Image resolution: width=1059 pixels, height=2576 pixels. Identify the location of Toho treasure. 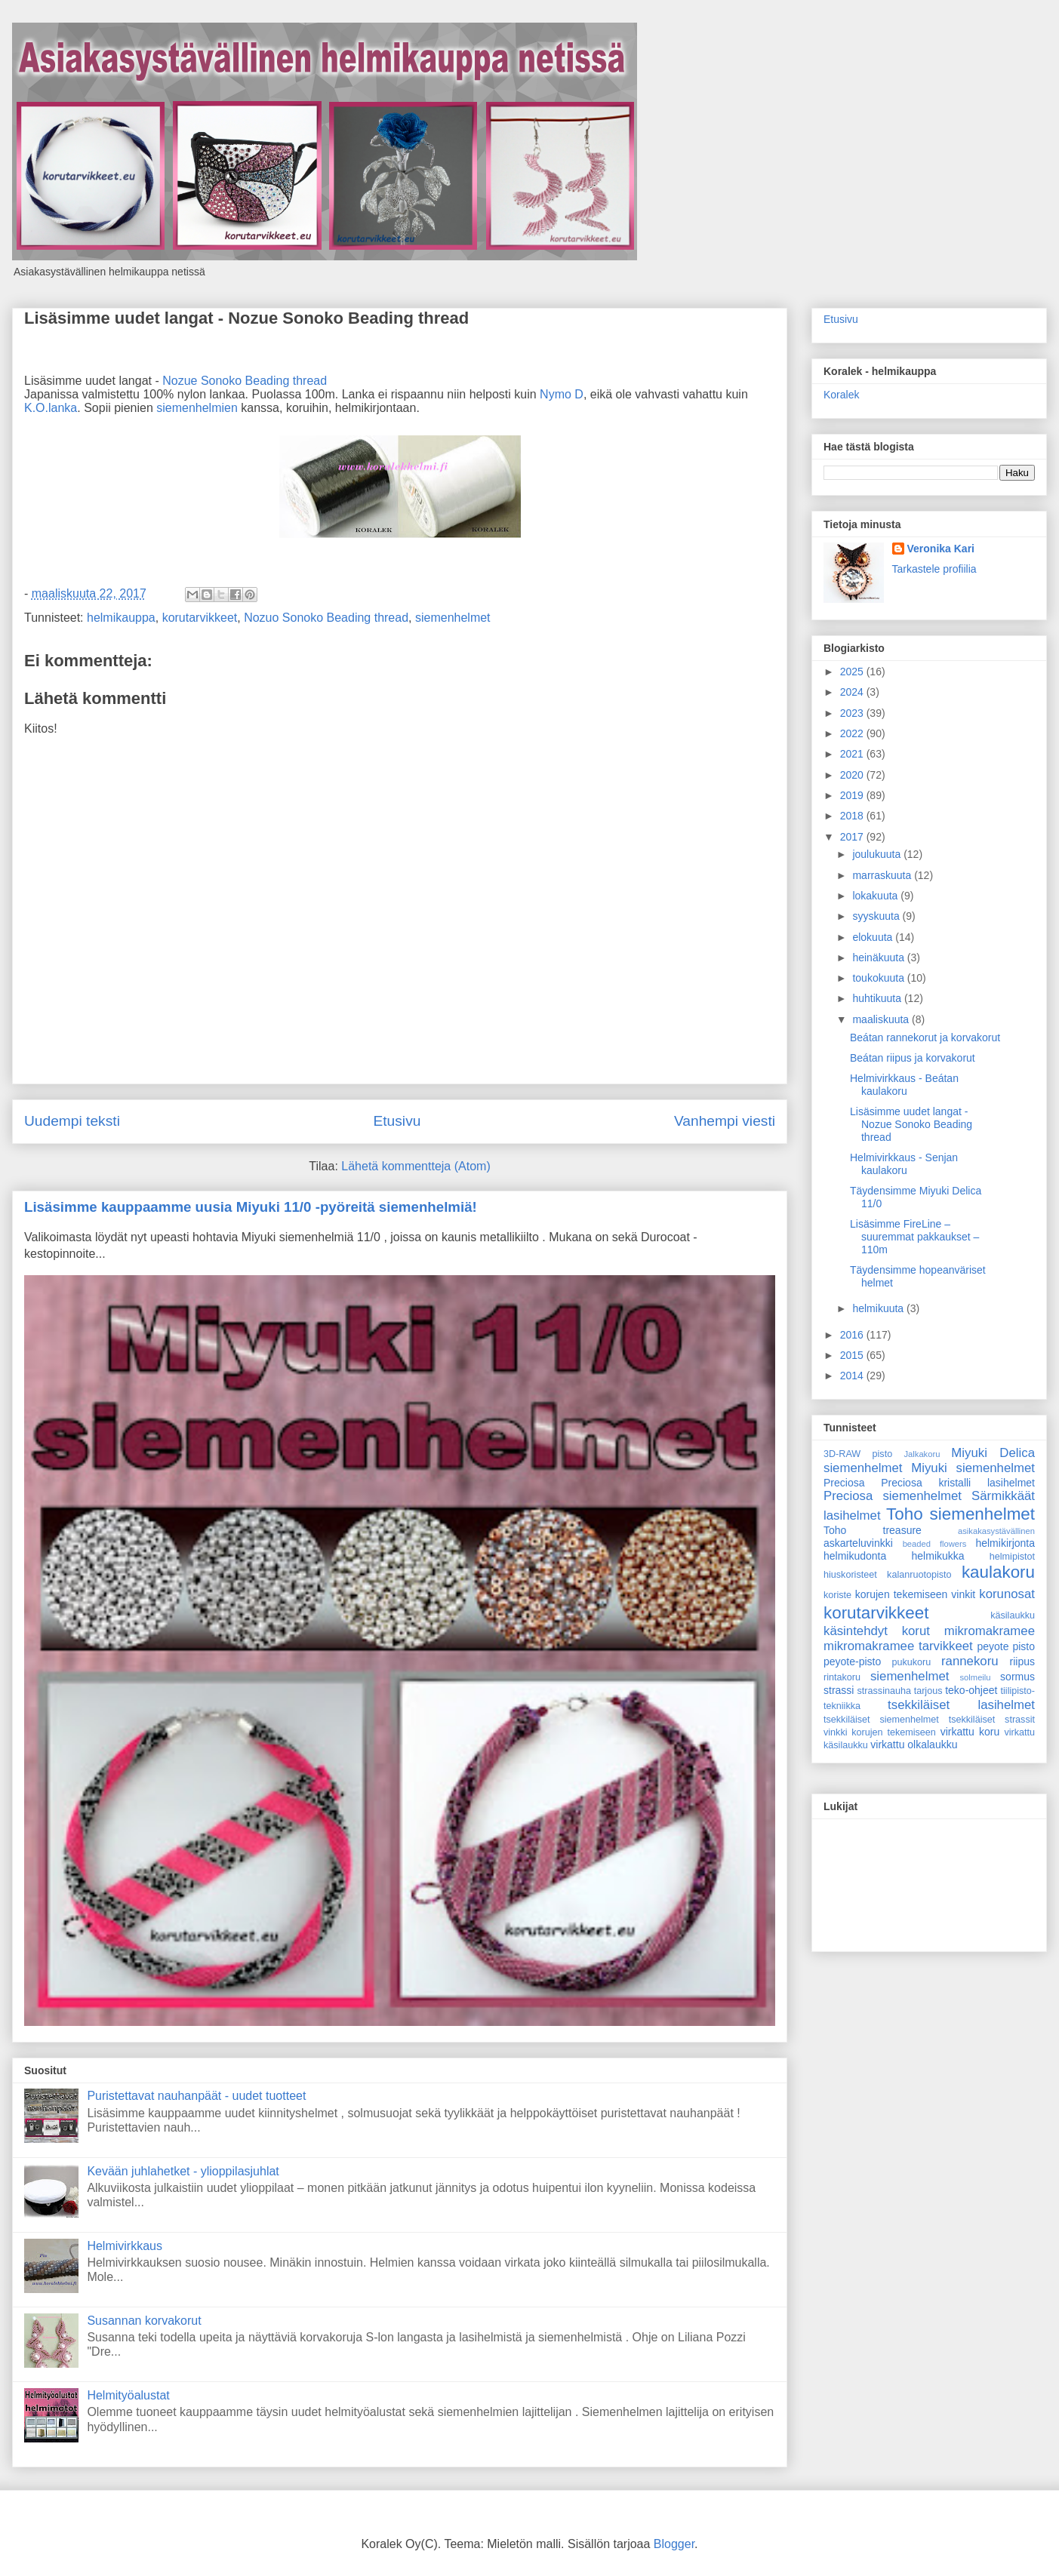
(872, 1530).